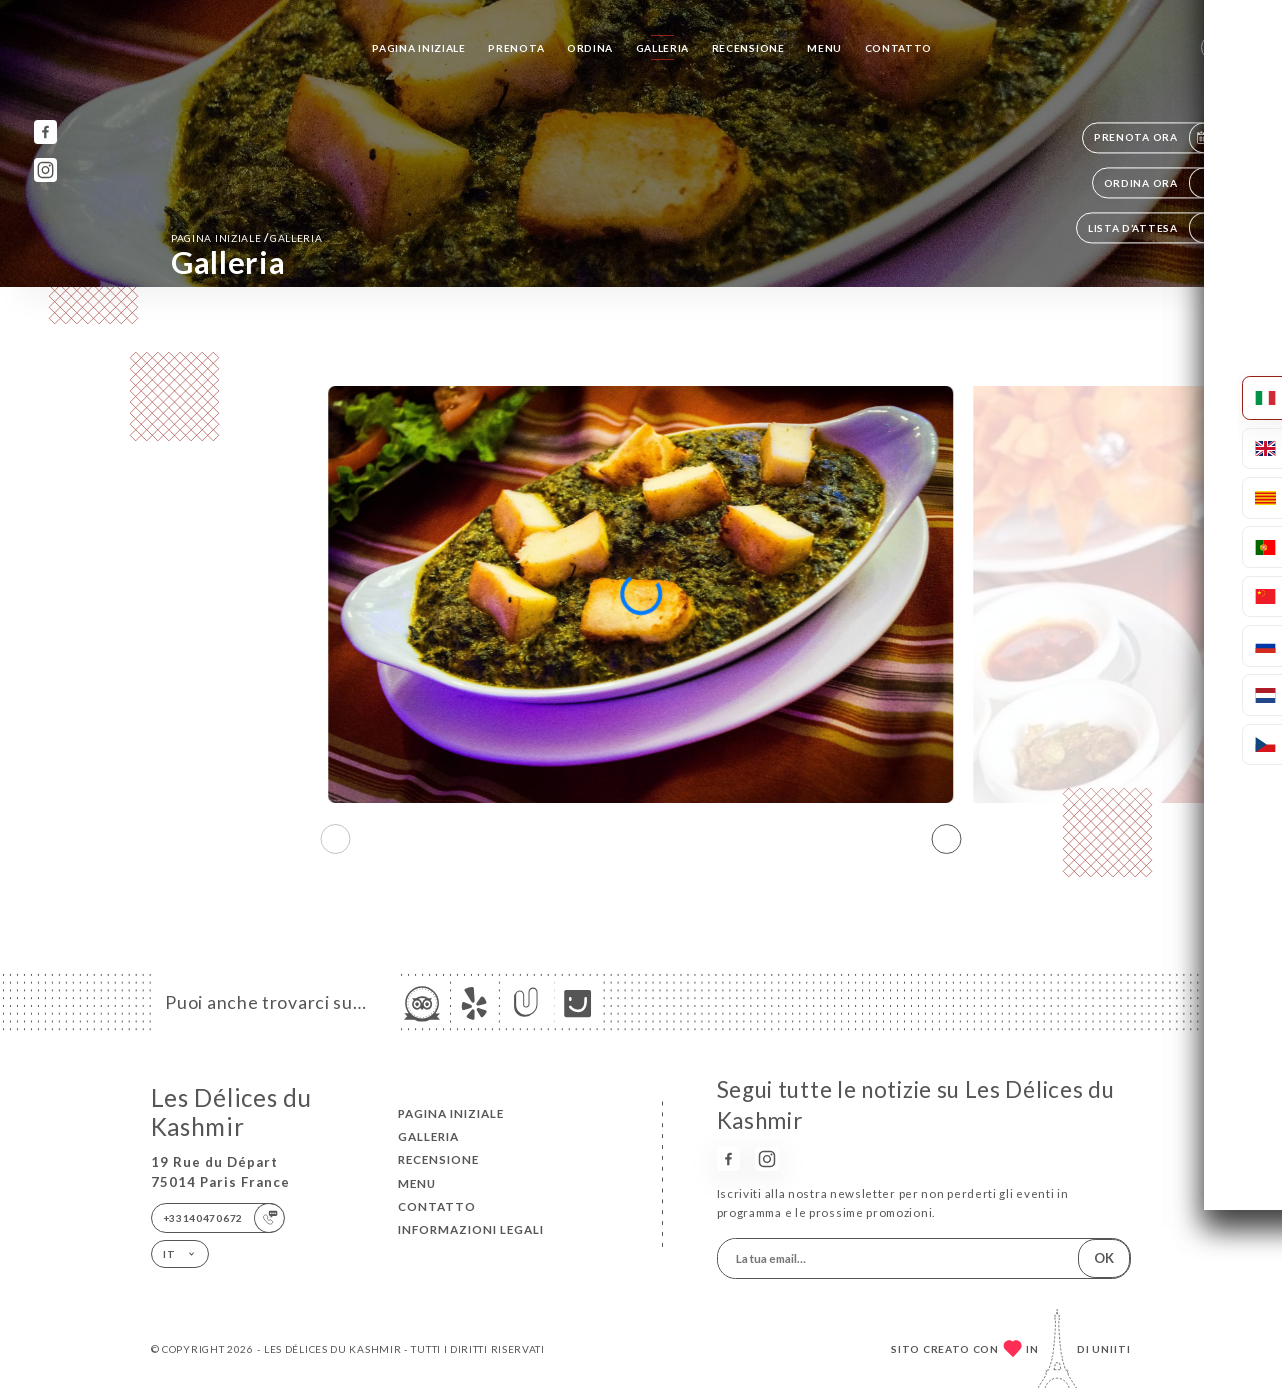 This screenshot has width=1282, height=1388. Describe the element at coordinates (663, 48) in the screenshot. I see `Galleria` at that location.